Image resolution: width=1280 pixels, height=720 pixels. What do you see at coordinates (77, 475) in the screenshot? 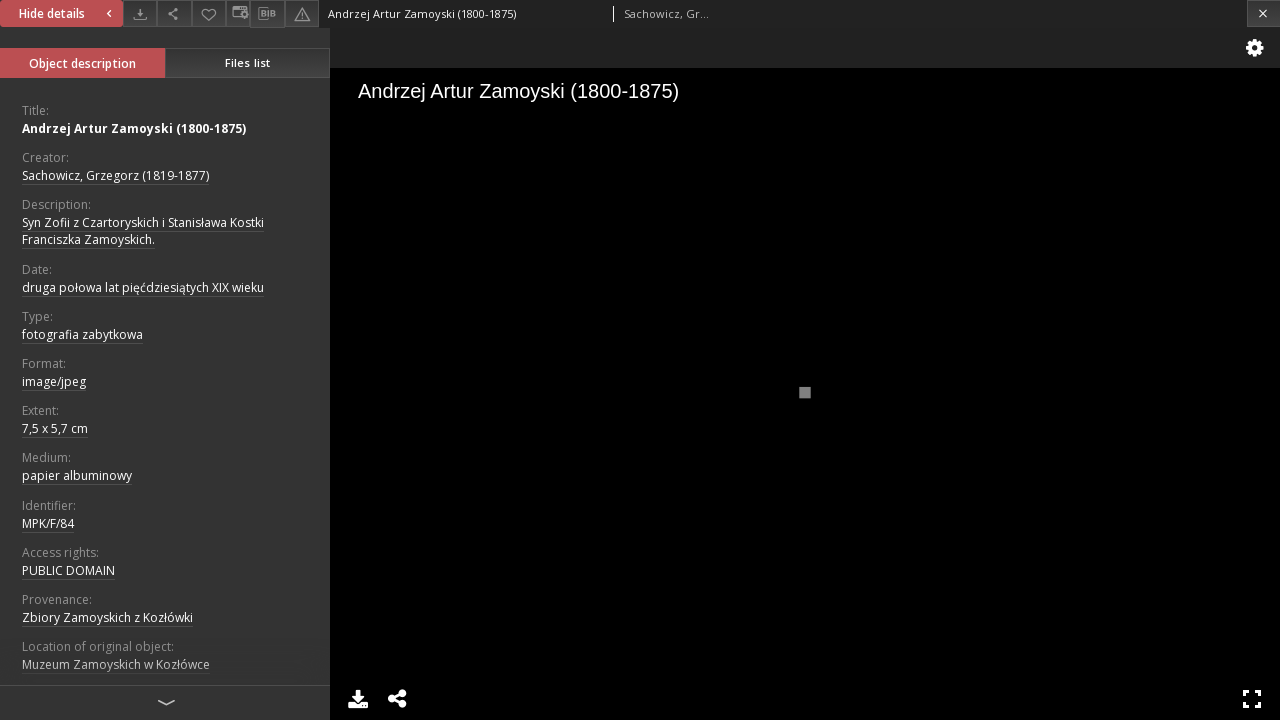
I see `papier albuminowy` at bounding box center [77, 475].